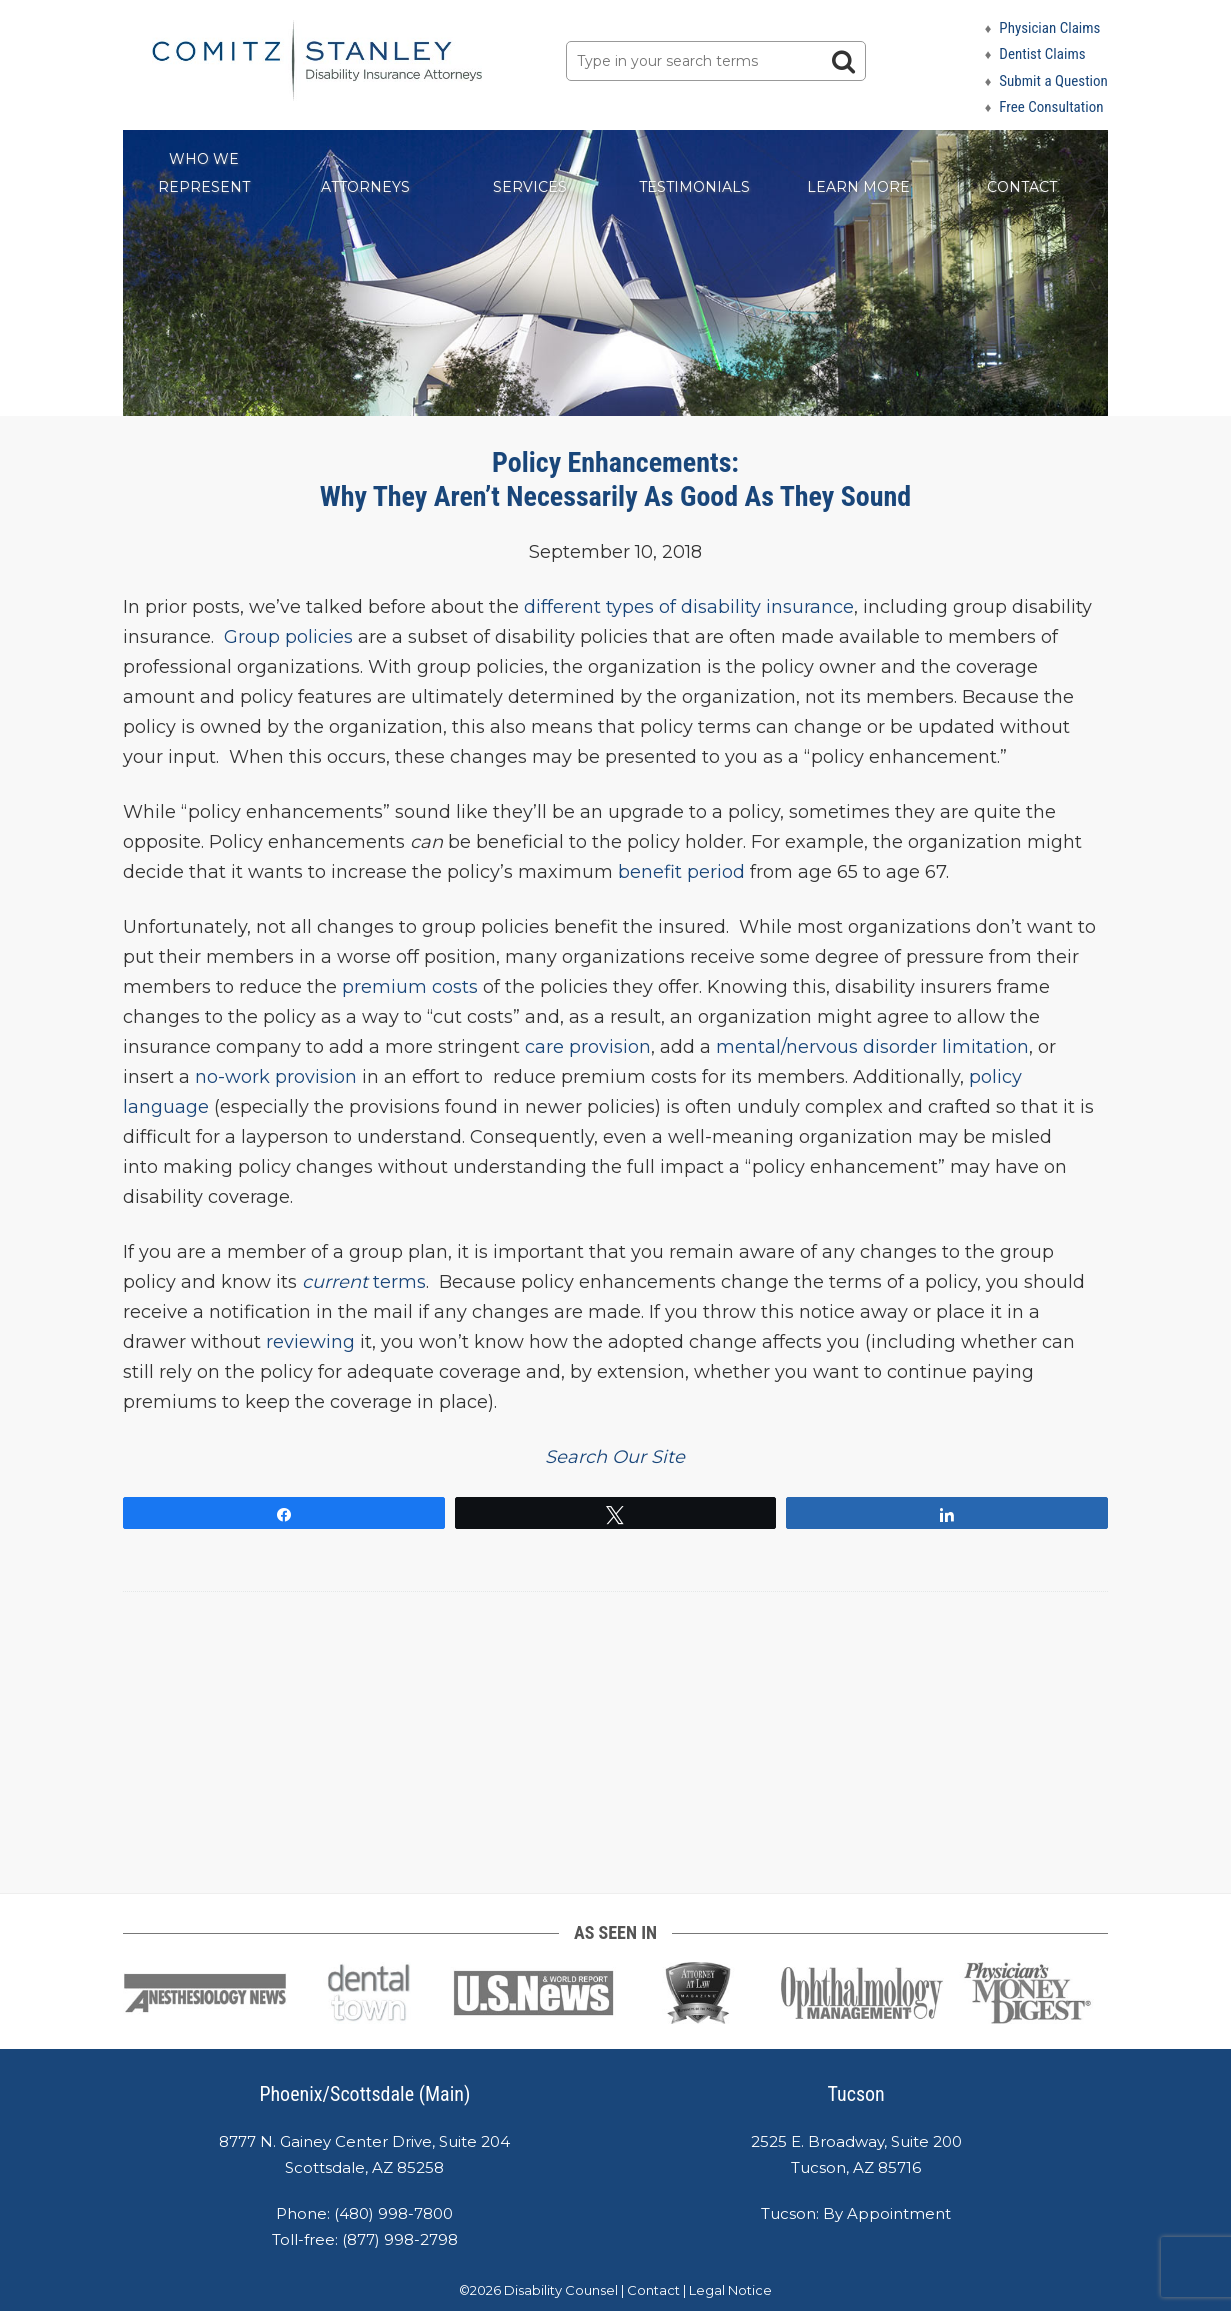  What do you see at coordinates (288, 637) in the screenshot?
I see `Group policies` at bounding box center [288, 637].